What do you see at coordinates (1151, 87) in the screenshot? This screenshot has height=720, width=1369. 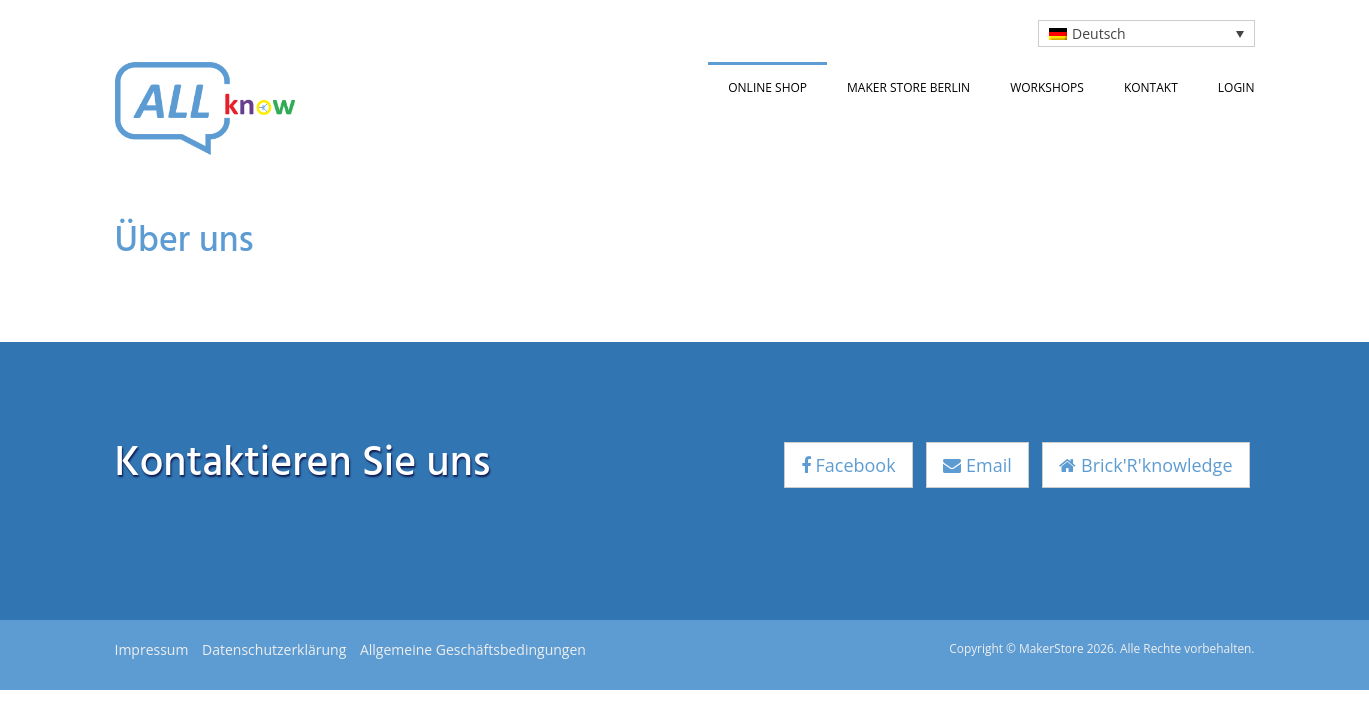 I see `Kontakt` at bounding box center [1151, 87].